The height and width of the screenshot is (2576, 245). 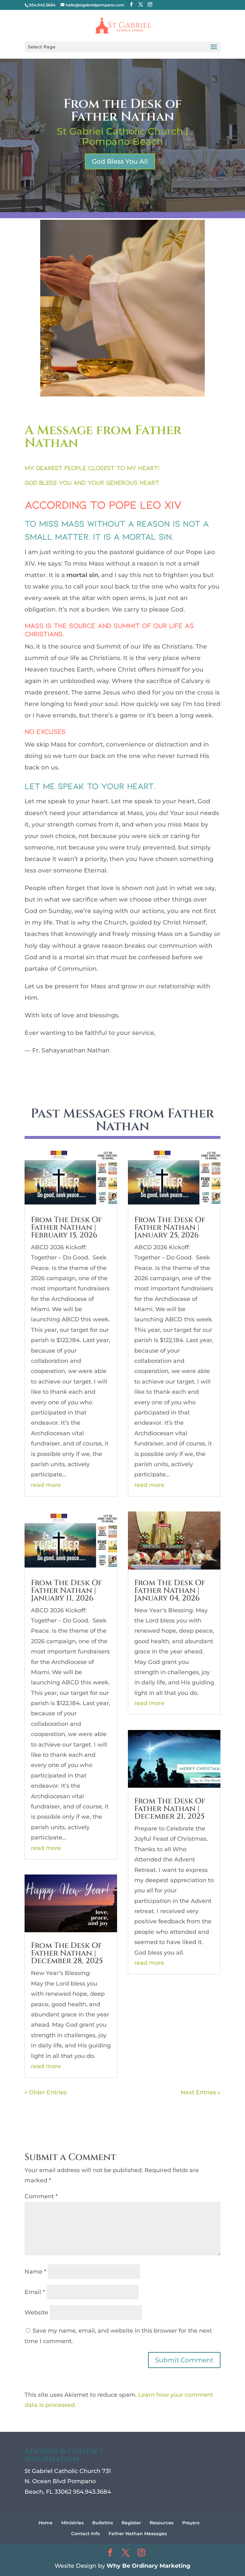 What do you see at coordinates (85, 2533) in the screenshot?
I see `Contact Info` at bounding box center [85, 2533].